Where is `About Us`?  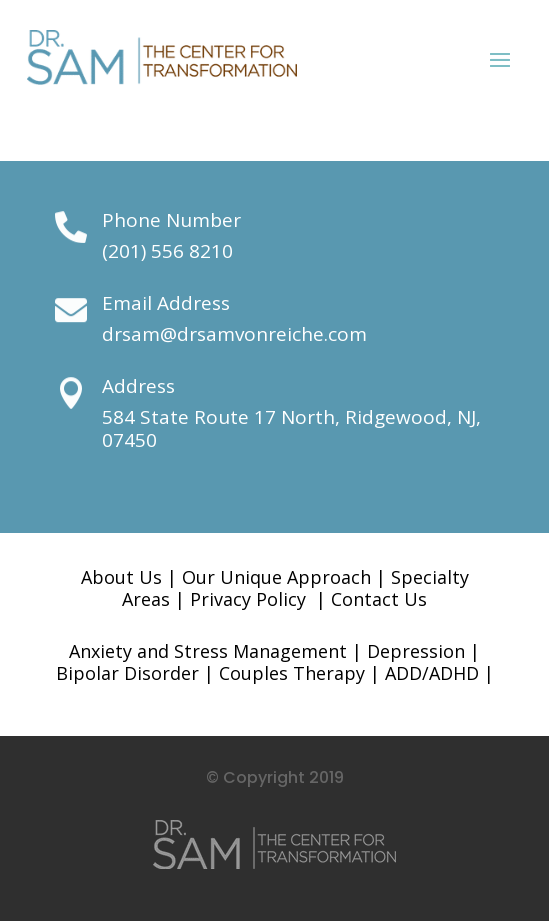 About Us is located at coordinates (121, 577).